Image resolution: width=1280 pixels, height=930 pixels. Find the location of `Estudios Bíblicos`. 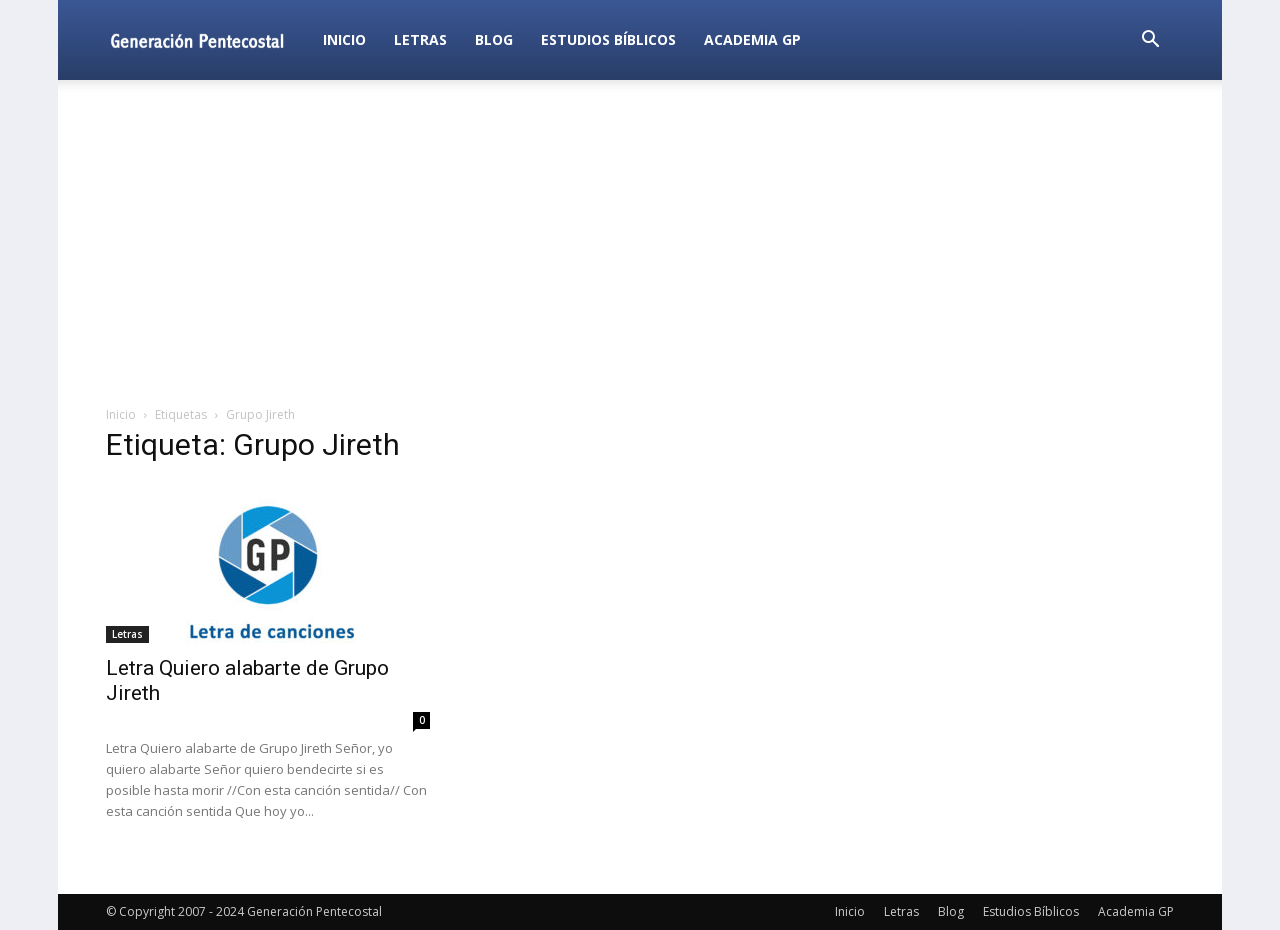

Estudios Bíblicos is located at coordinates (608, 39).